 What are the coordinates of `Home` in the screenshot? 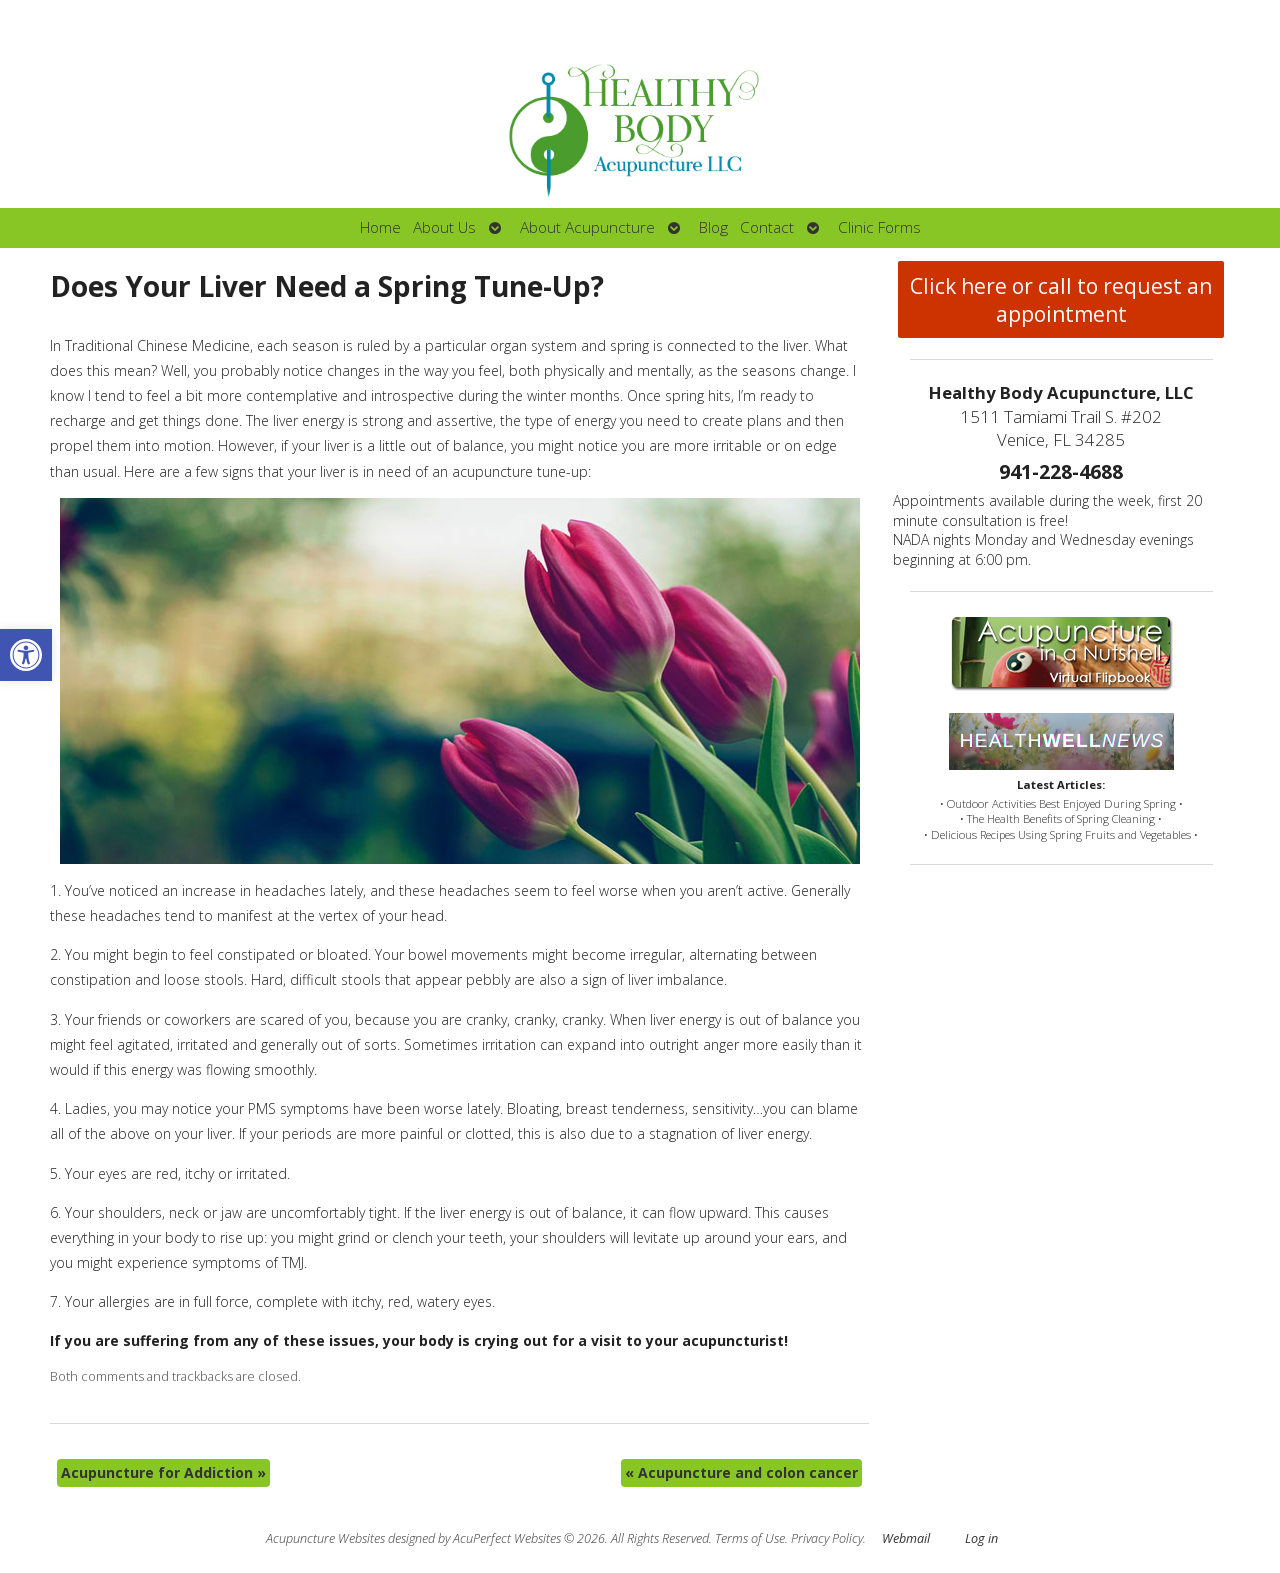 It's located at (380, 227).